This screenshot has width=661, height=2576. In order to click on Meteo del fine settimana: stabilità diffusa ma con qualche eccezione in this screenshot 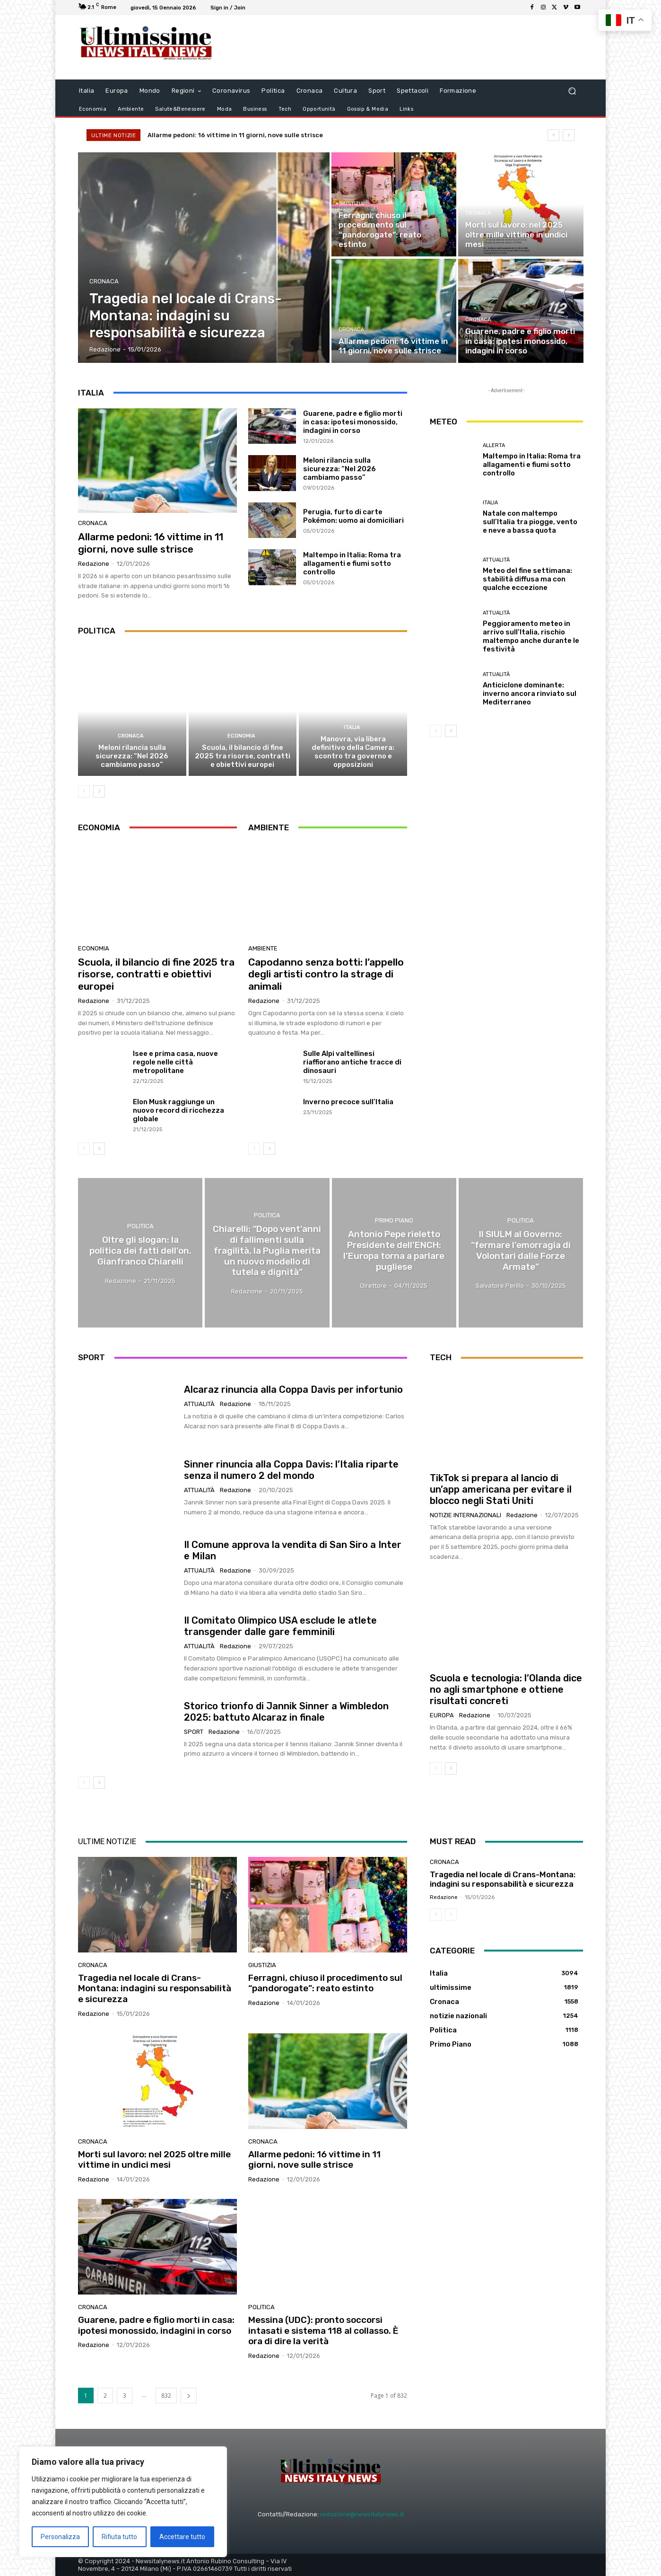, I will do `click(527, 579)`.